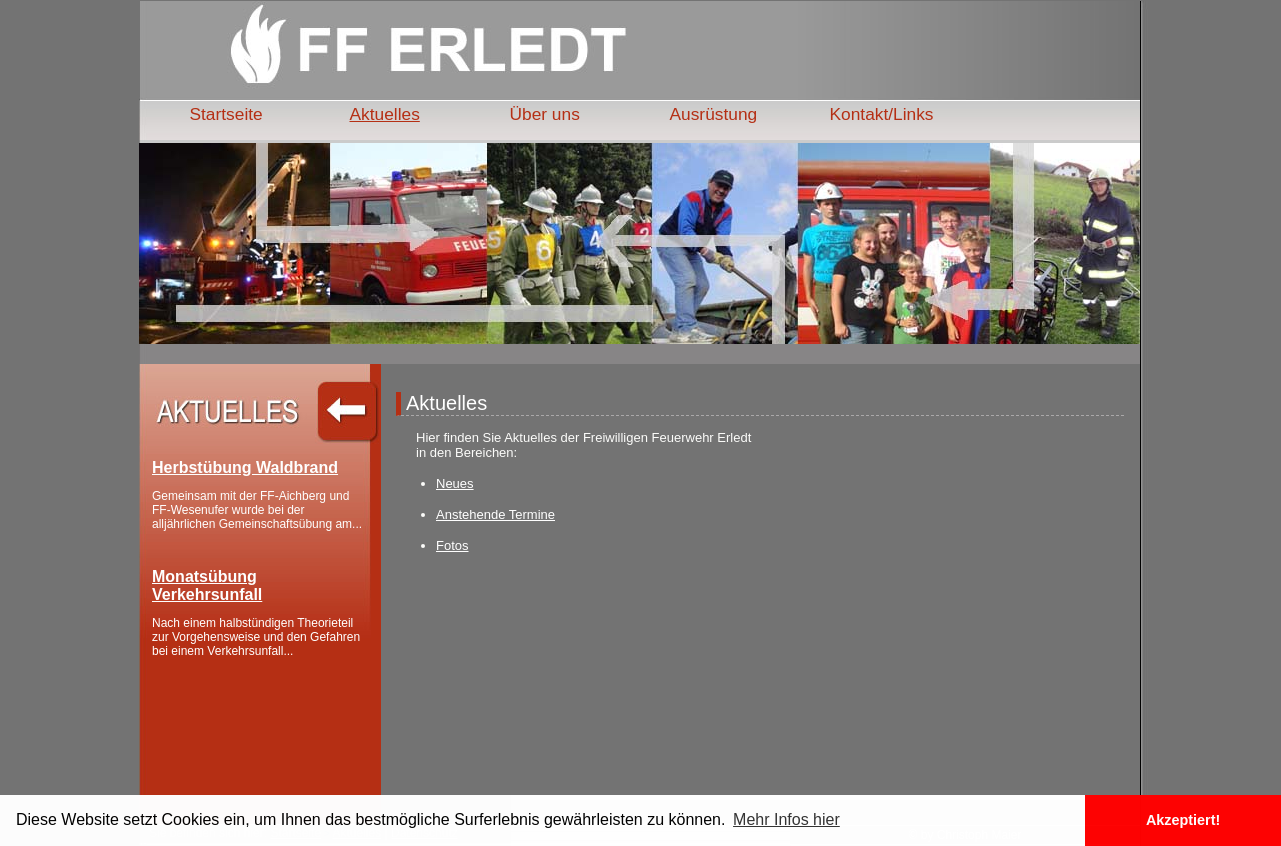  Describe the element at coordinates (882, 114) in the screenshot. I see `Kontakt/Links` at that location.